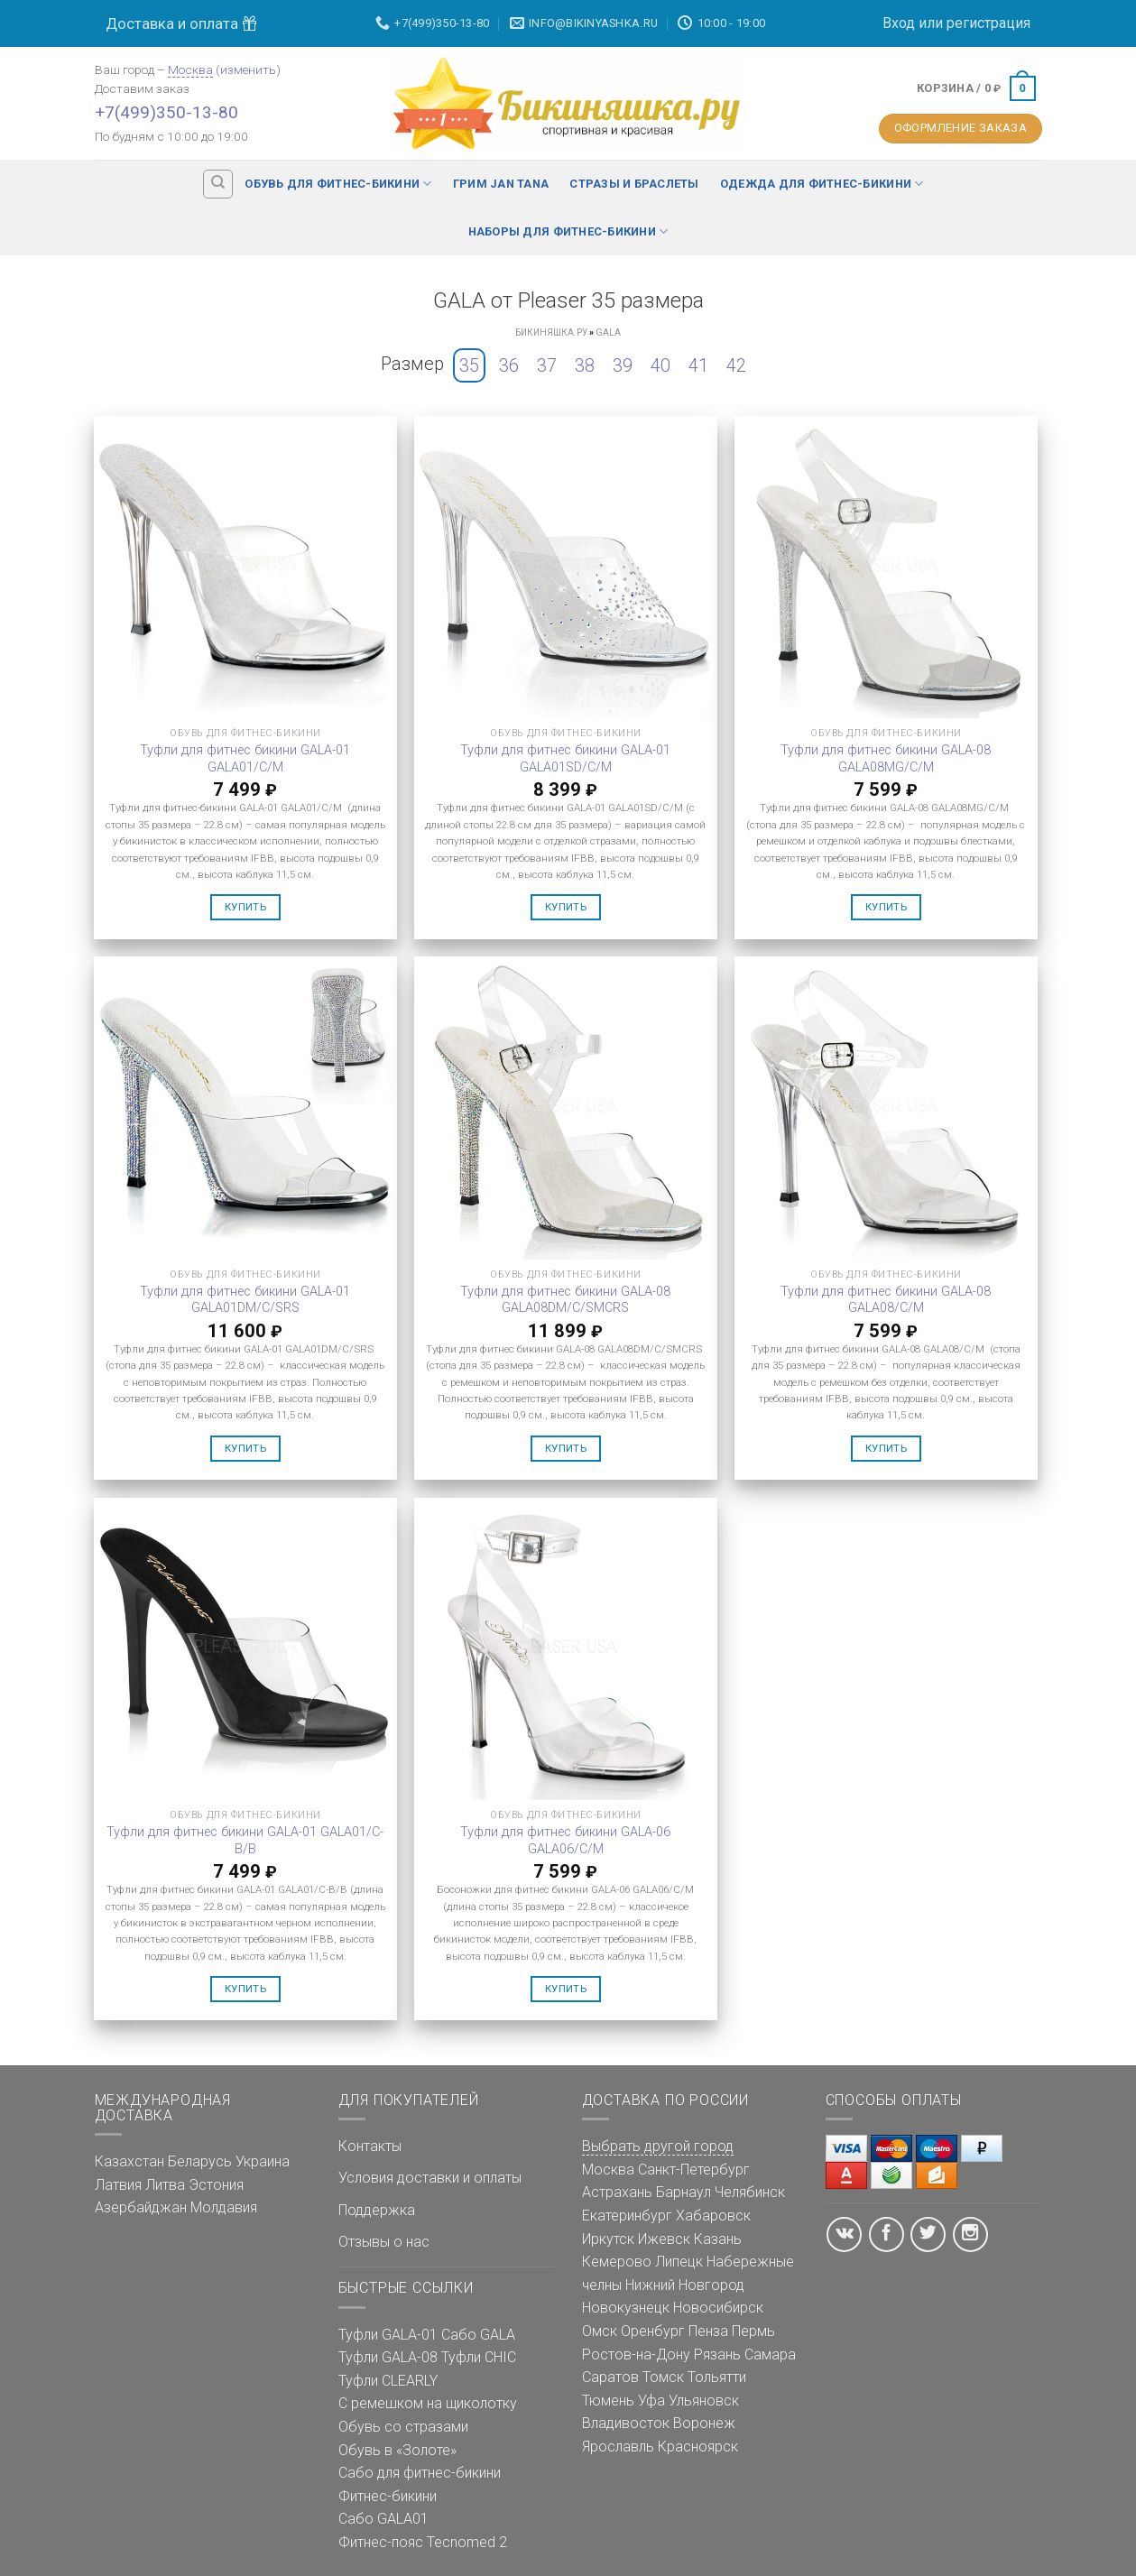  What do you see at coordinates (822, 183) in the screenshot?
I see `Одежда для фитнес-бикини` at bounding box center [822, 183].